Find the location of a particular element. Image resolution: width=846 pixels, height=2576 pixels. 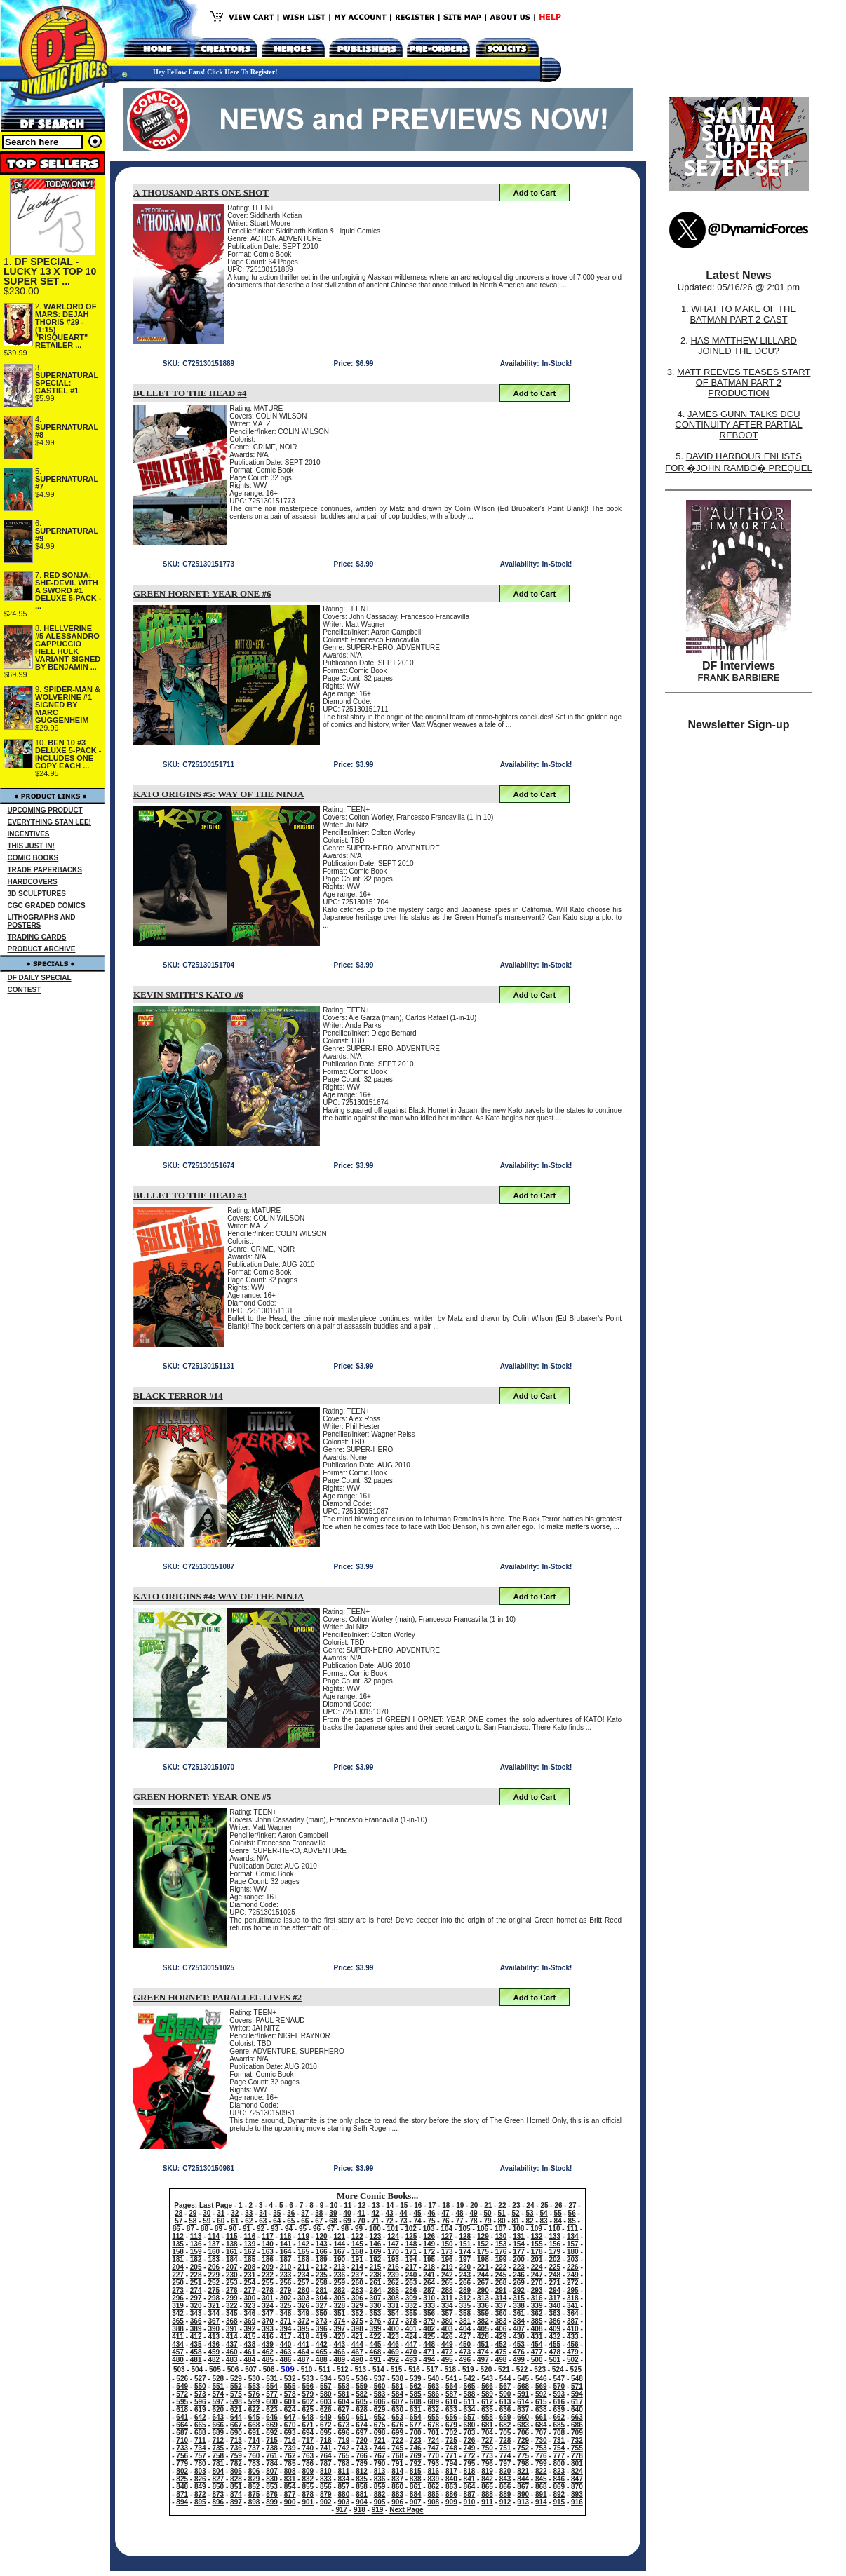

211 is located at coordinates (303, 2267).